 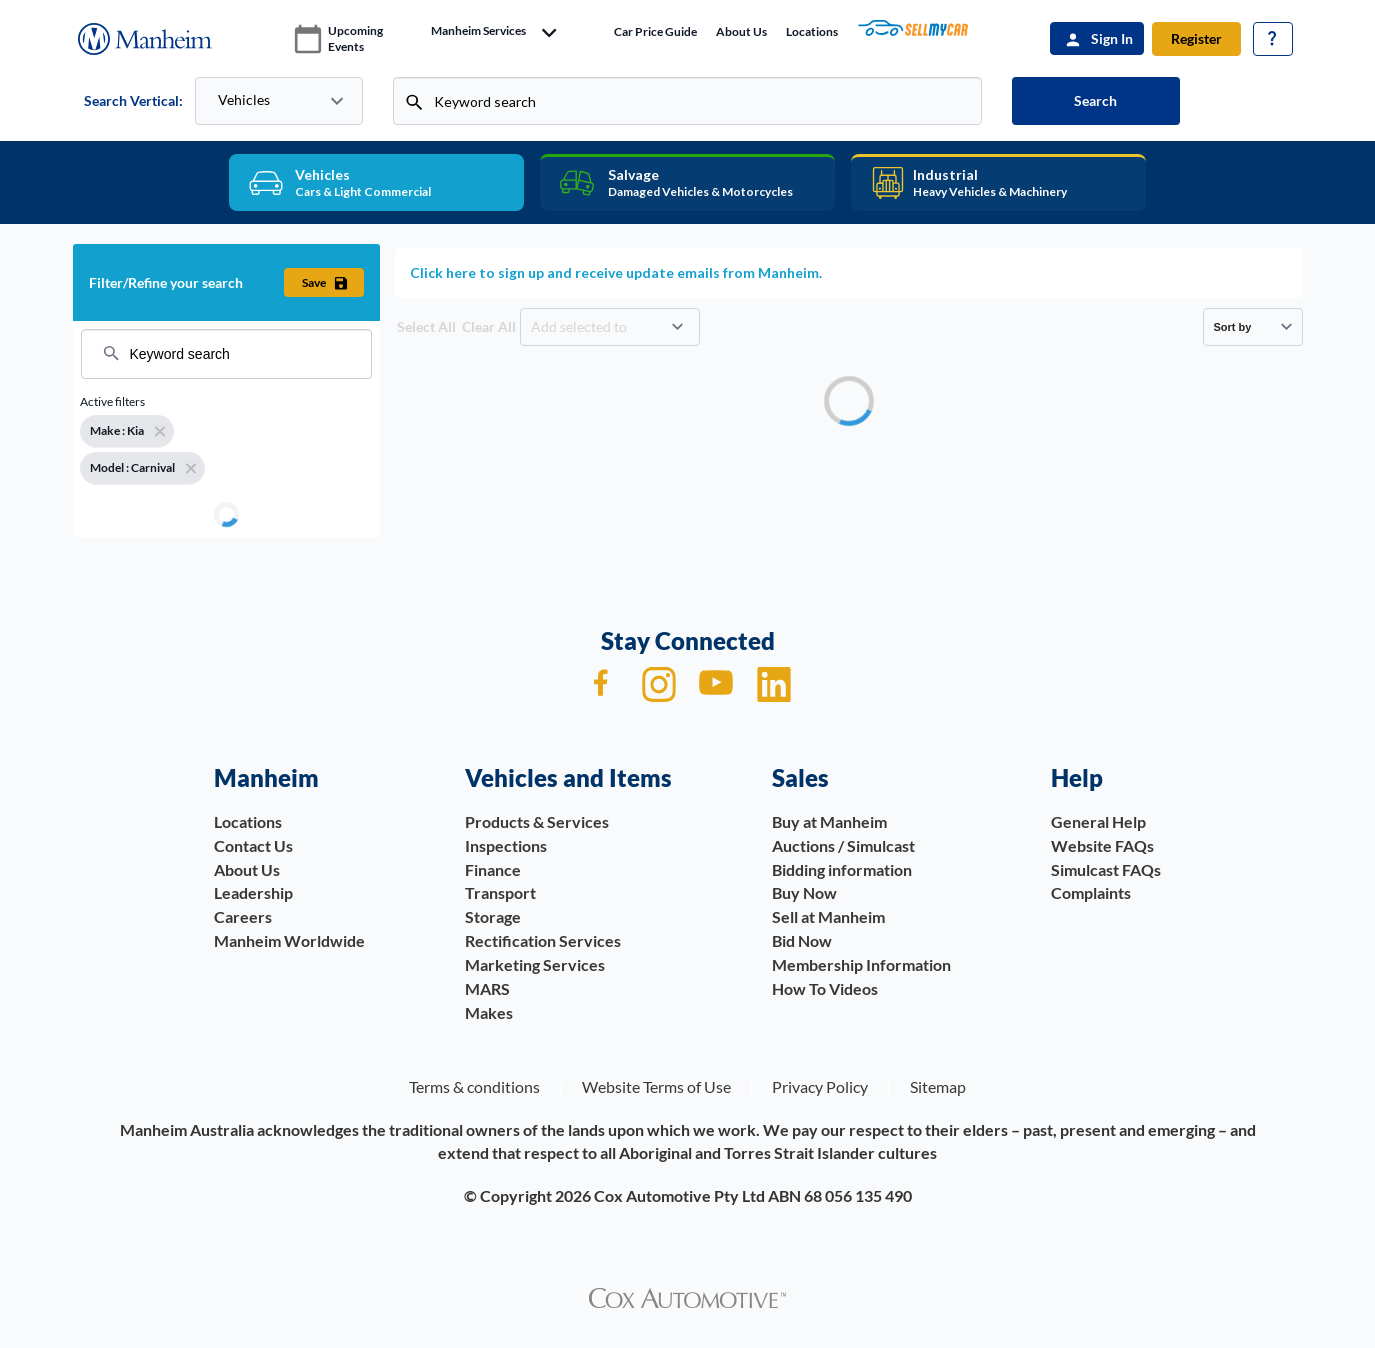 I want to click on Complaints, so click(x=1091, y=892).